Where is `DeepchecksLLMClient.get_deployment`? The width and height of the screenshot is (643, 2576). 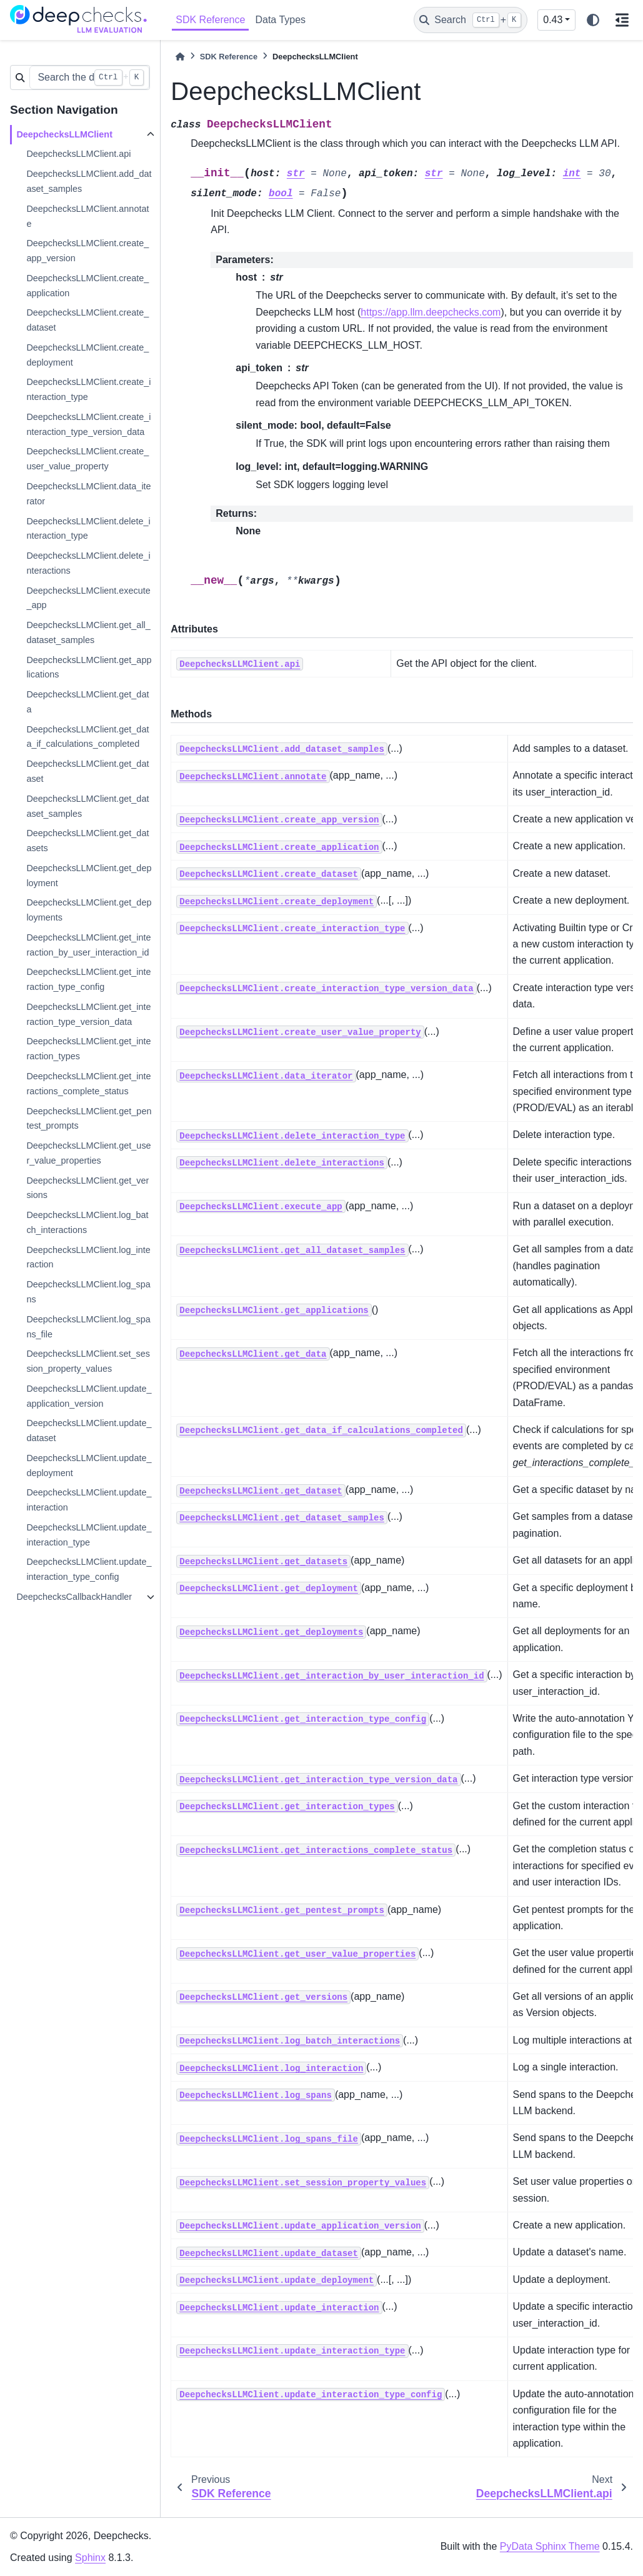
DeepchecksLLMClient.get_deployment is located at coordinates (88, 875).